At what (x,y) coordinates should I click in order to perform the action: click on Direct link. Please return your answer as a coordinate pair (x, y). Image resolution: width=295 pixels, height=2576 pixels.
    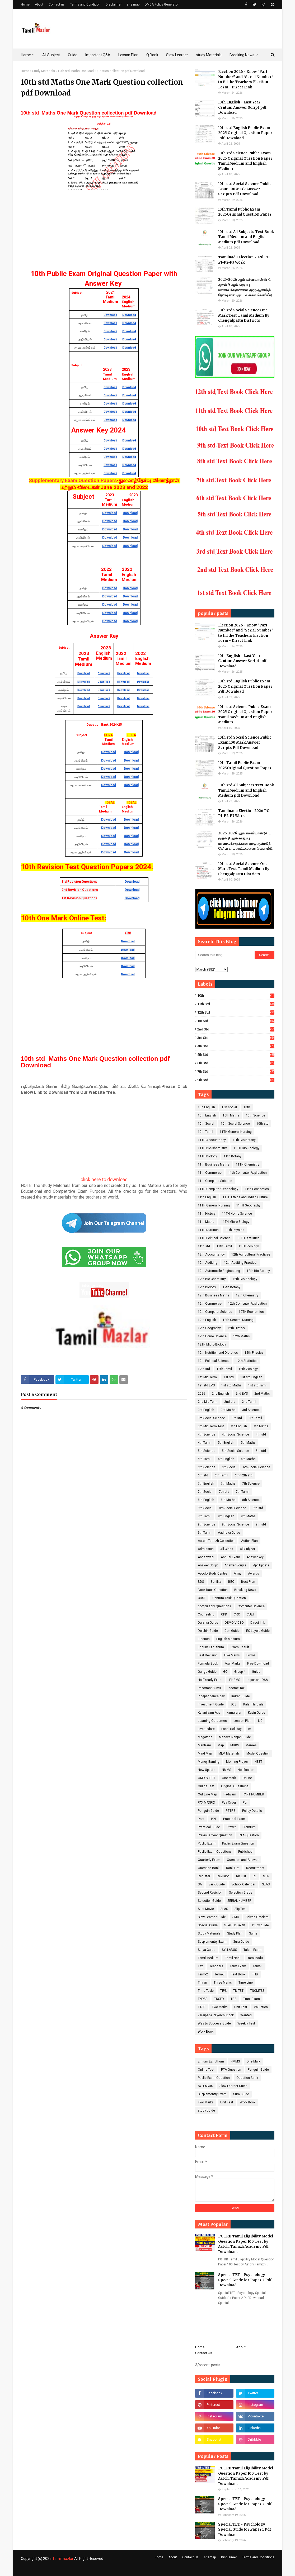
    Looking at the image, I should click on (257, 1622).